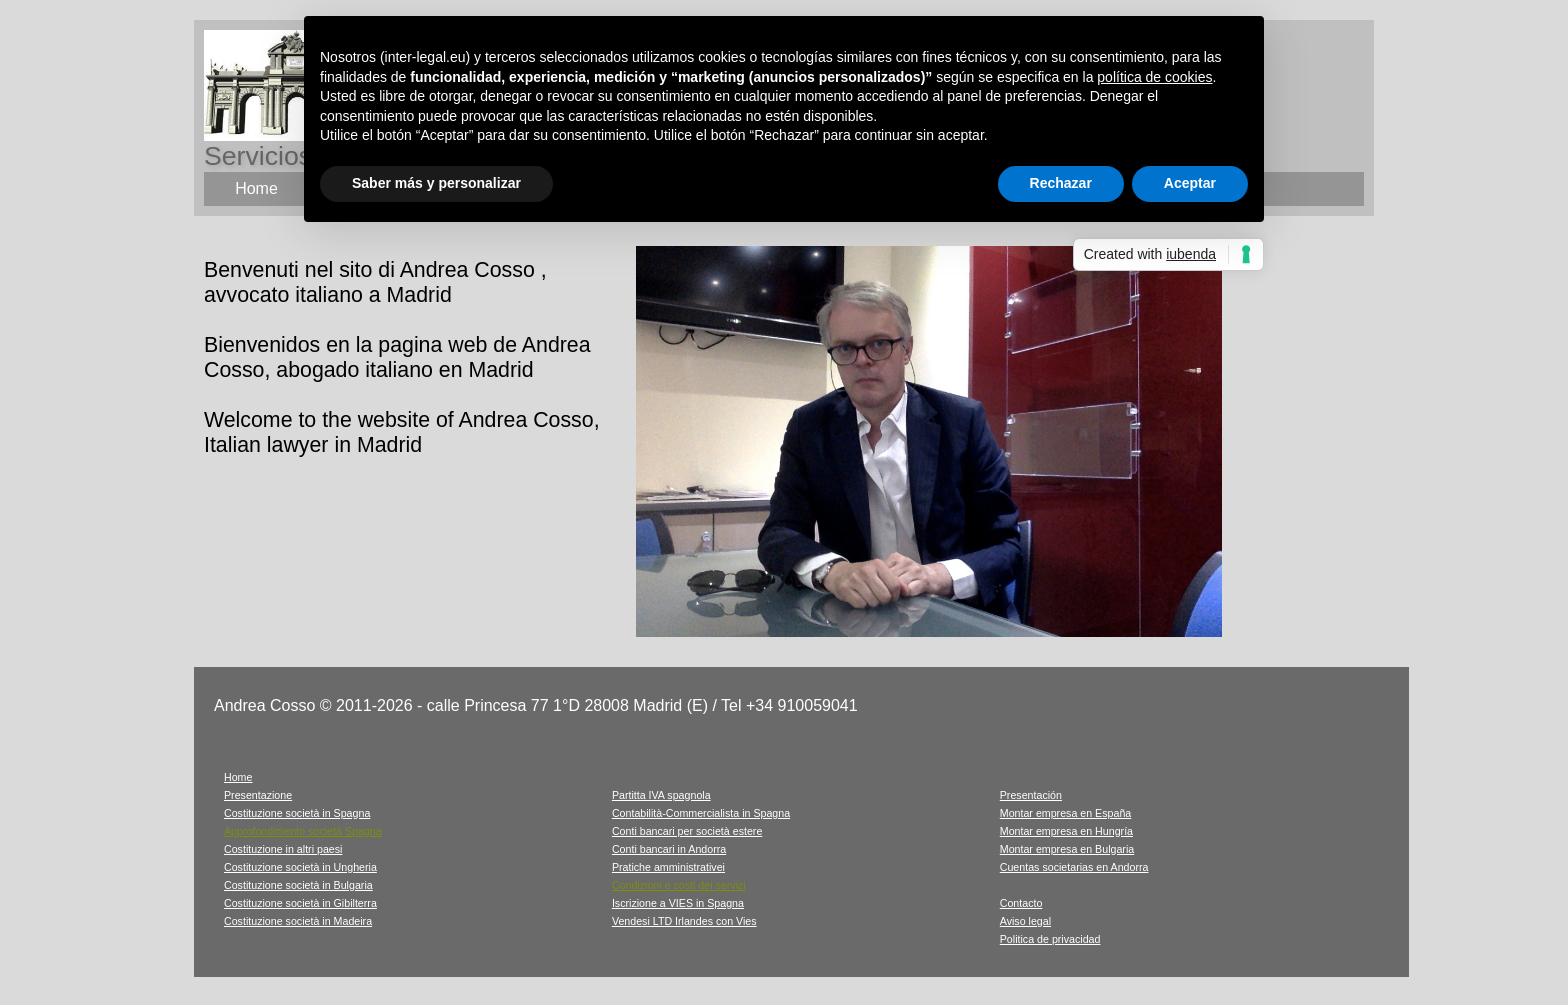 The image size is (1568, 1005). I want to click on política de cookies [button], so click(1154, 77).